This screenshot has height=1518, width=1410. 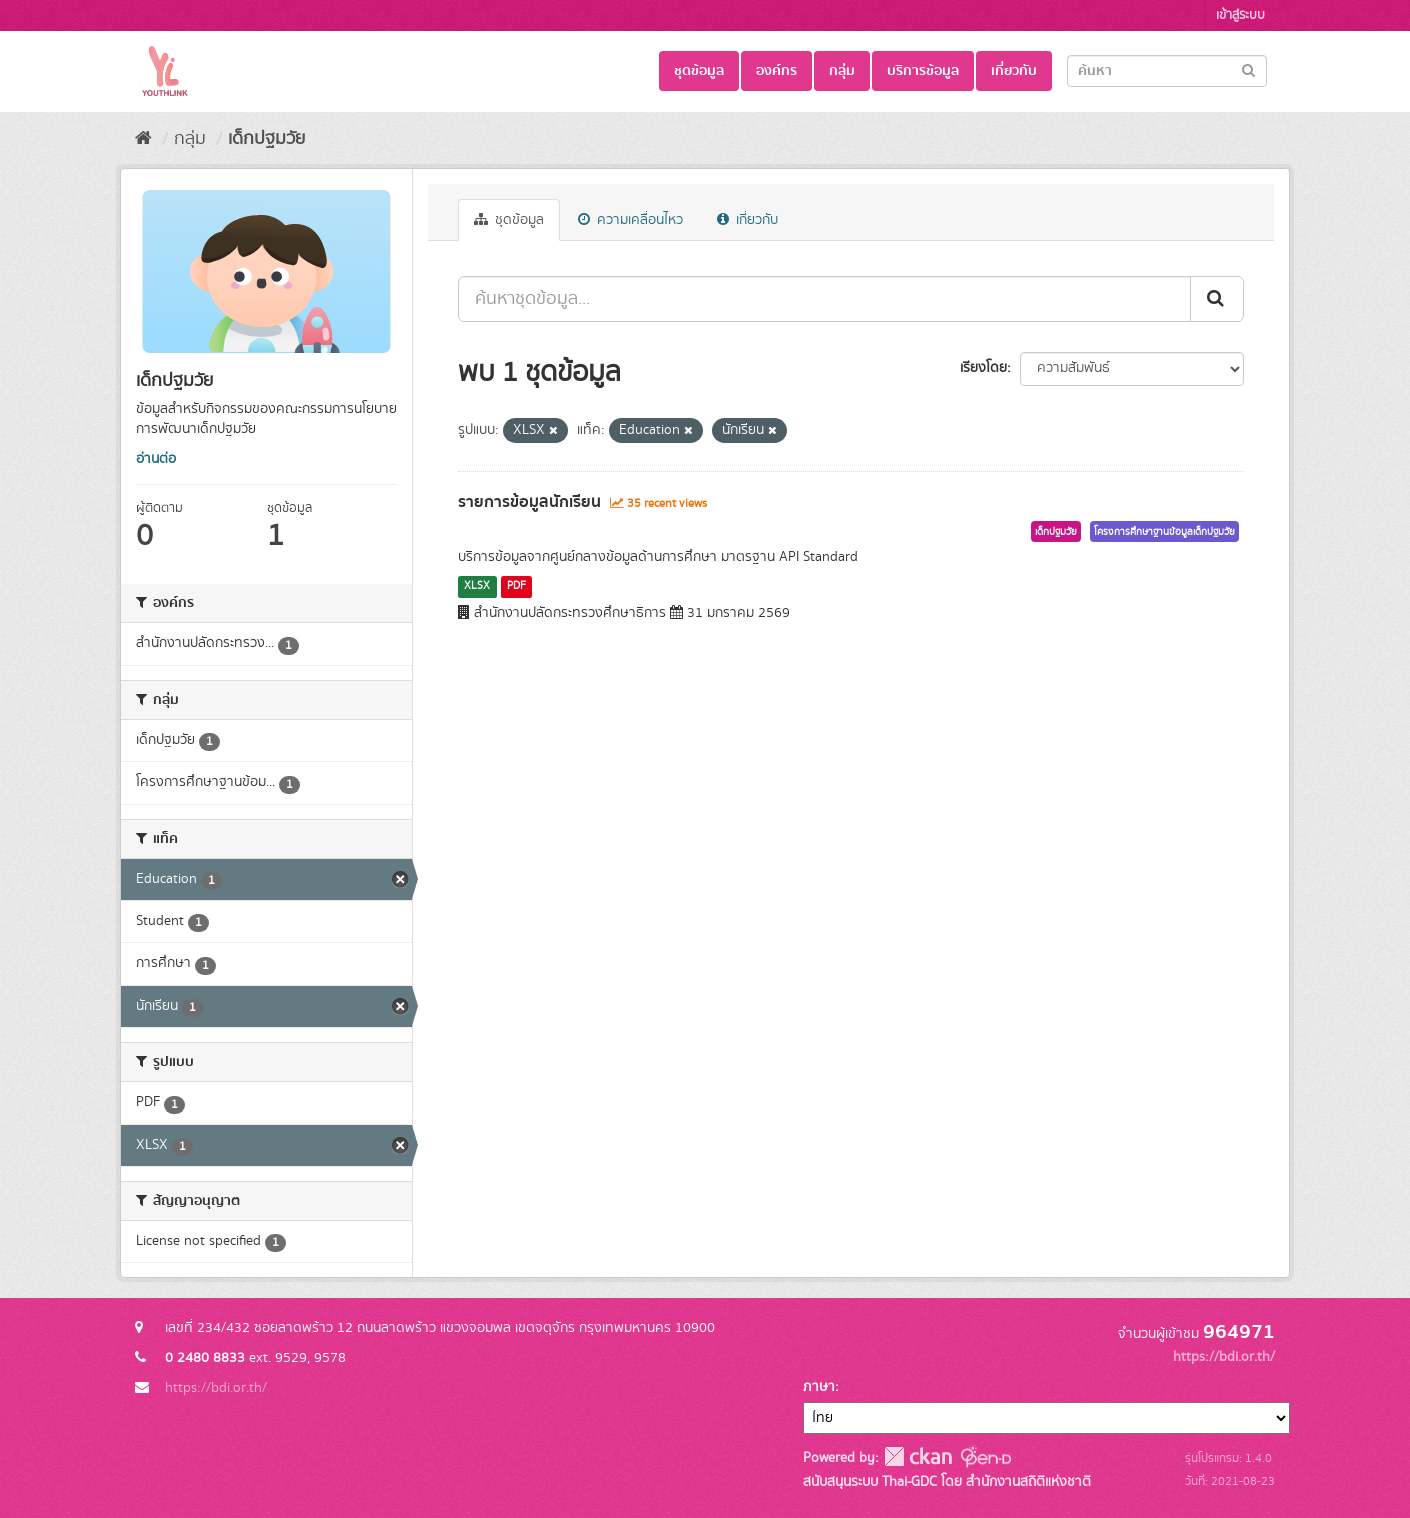 I want to click on เรียงโดย, so click(x=983, y=368).